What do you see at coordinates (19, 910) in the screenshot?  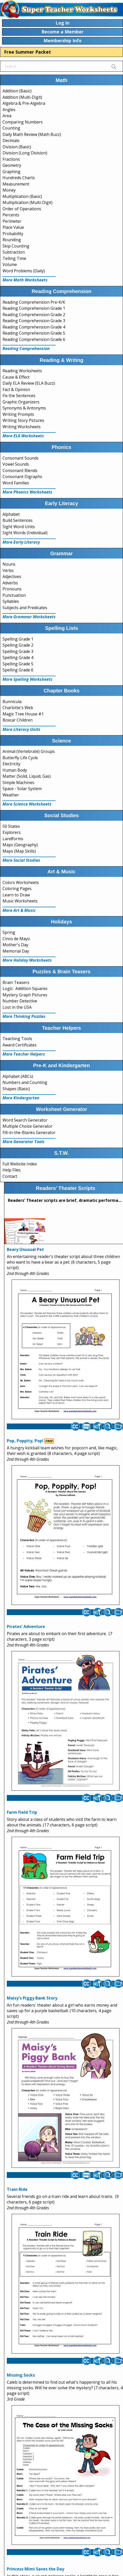 I see `More Art & Music` at bounding box center [19, 910].